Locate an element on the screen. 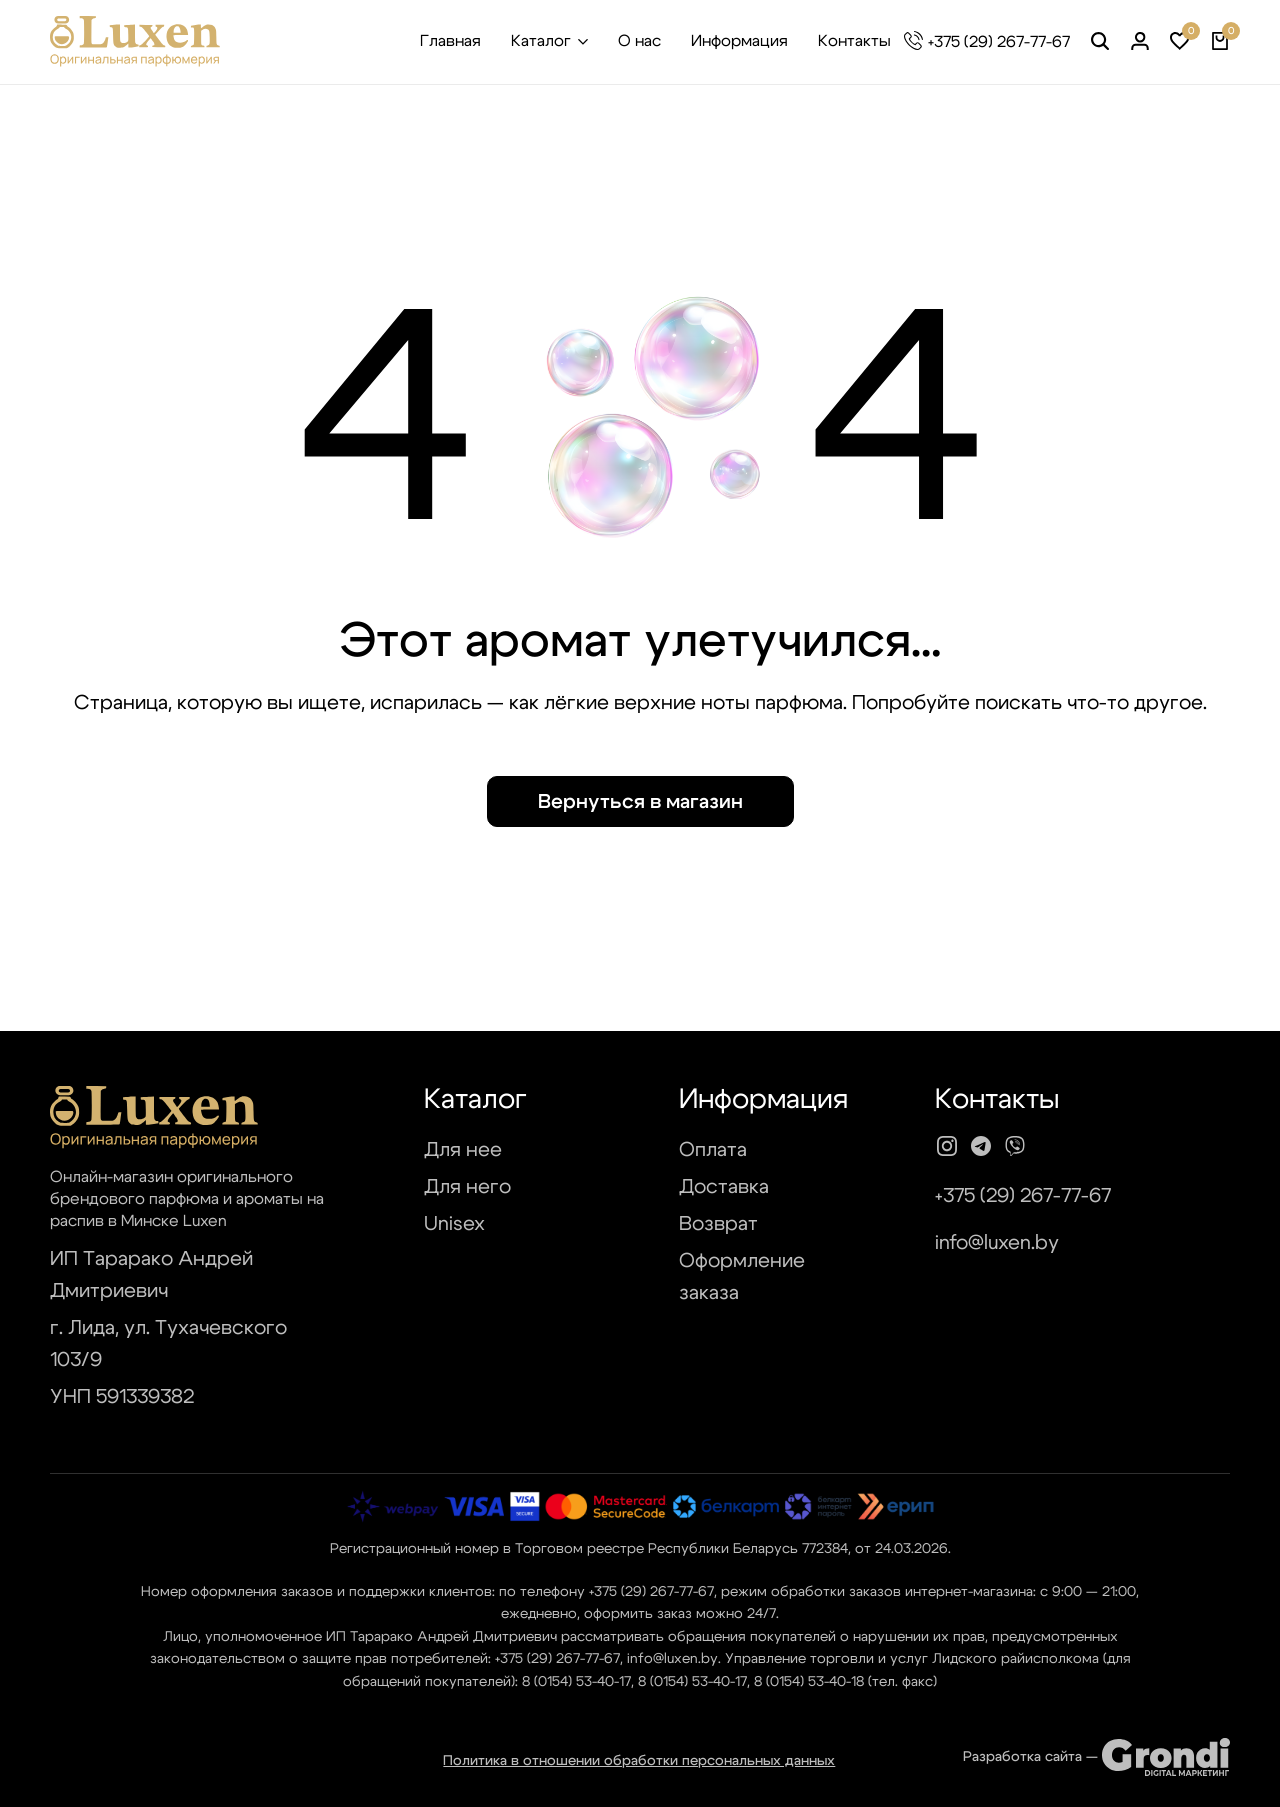  +375 (29) 267-77-67 is located at coordinates (999, 42).